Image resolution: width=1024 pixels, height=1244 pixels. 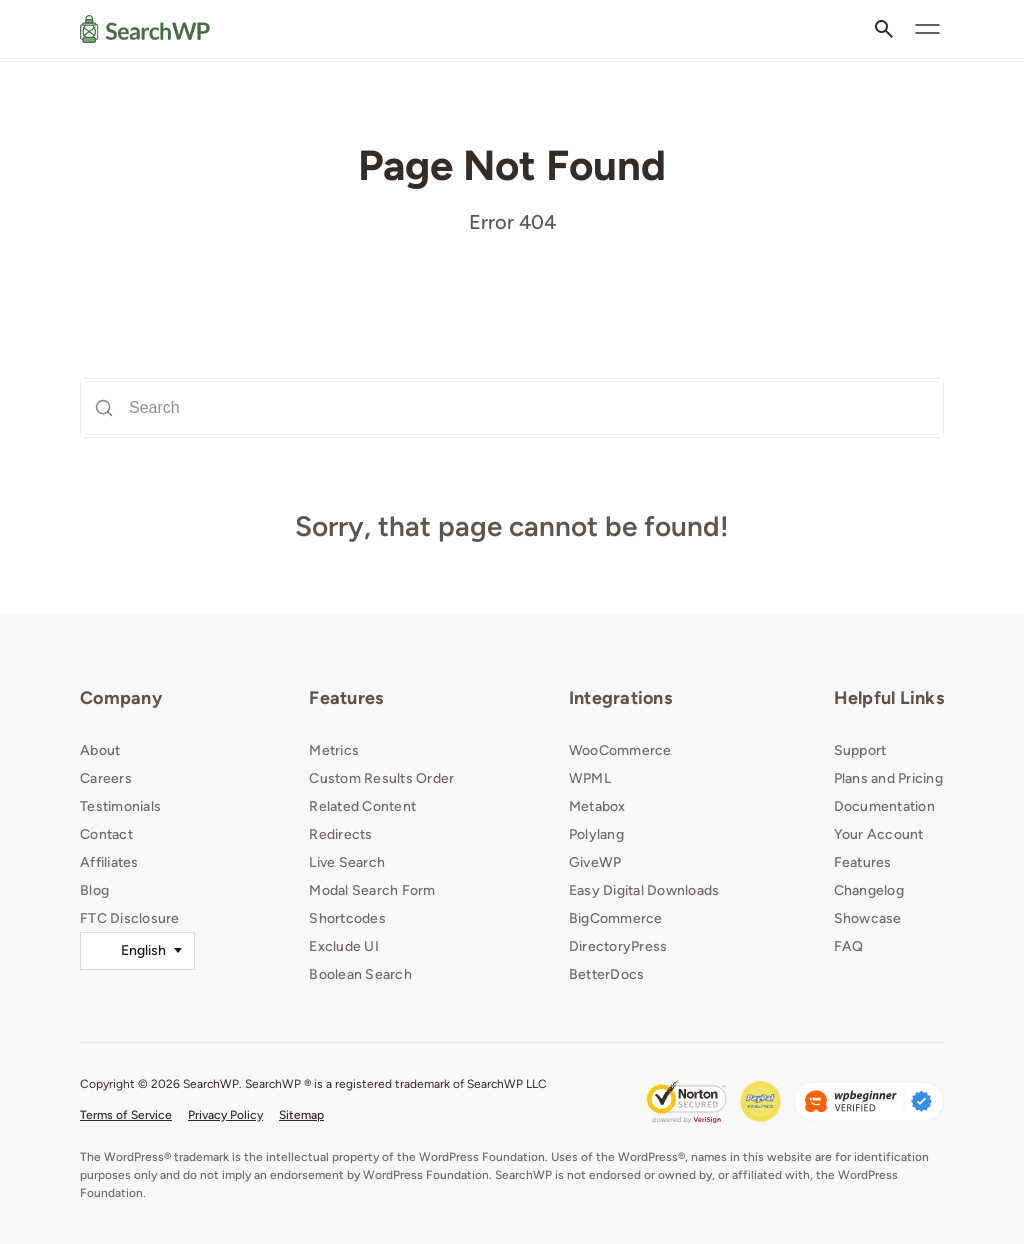 What do you see at coordinates (346, 698) in the screenshot?
I see `Features` at bounding box center [346, 698].